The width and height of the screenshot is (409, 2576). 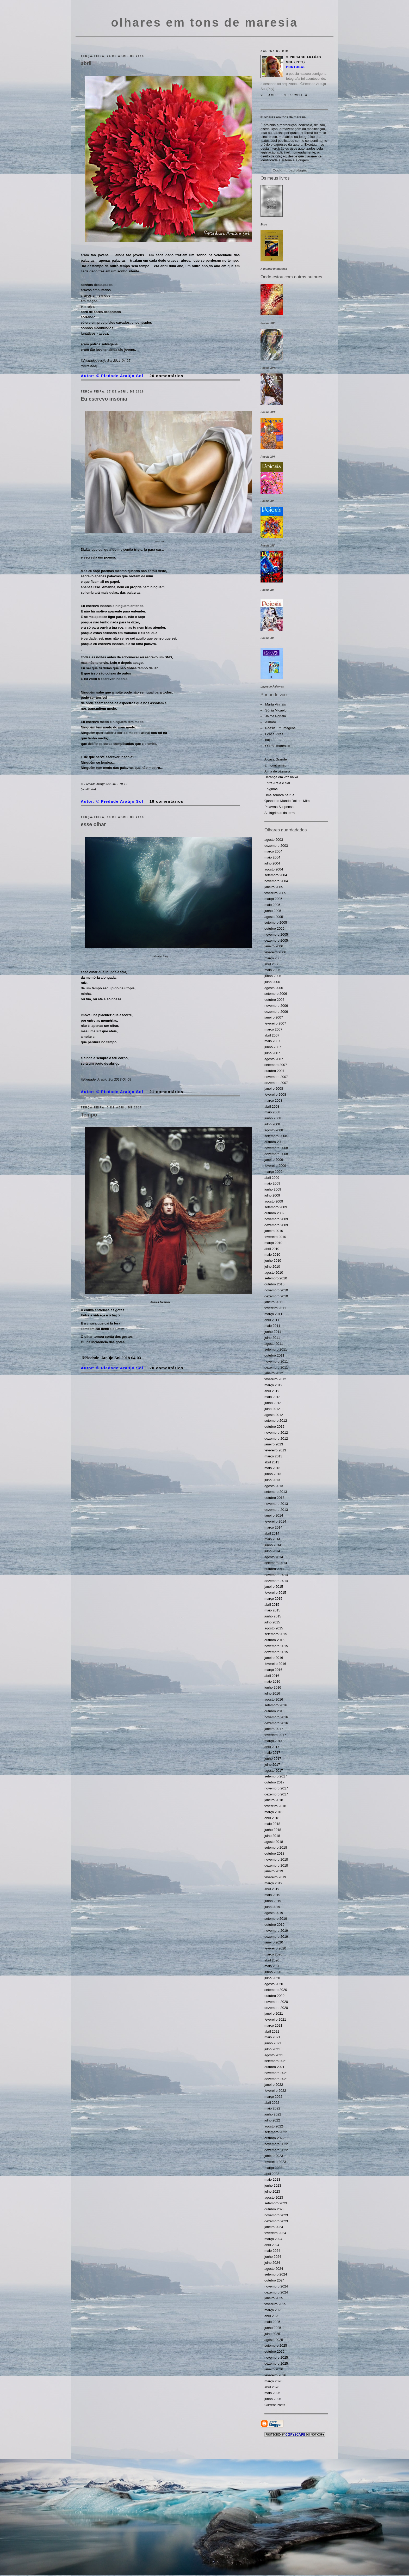 What do you see at coordinates (273, 899) in the screenshot?
I see `março 2005` at bounding box center [273, 899].